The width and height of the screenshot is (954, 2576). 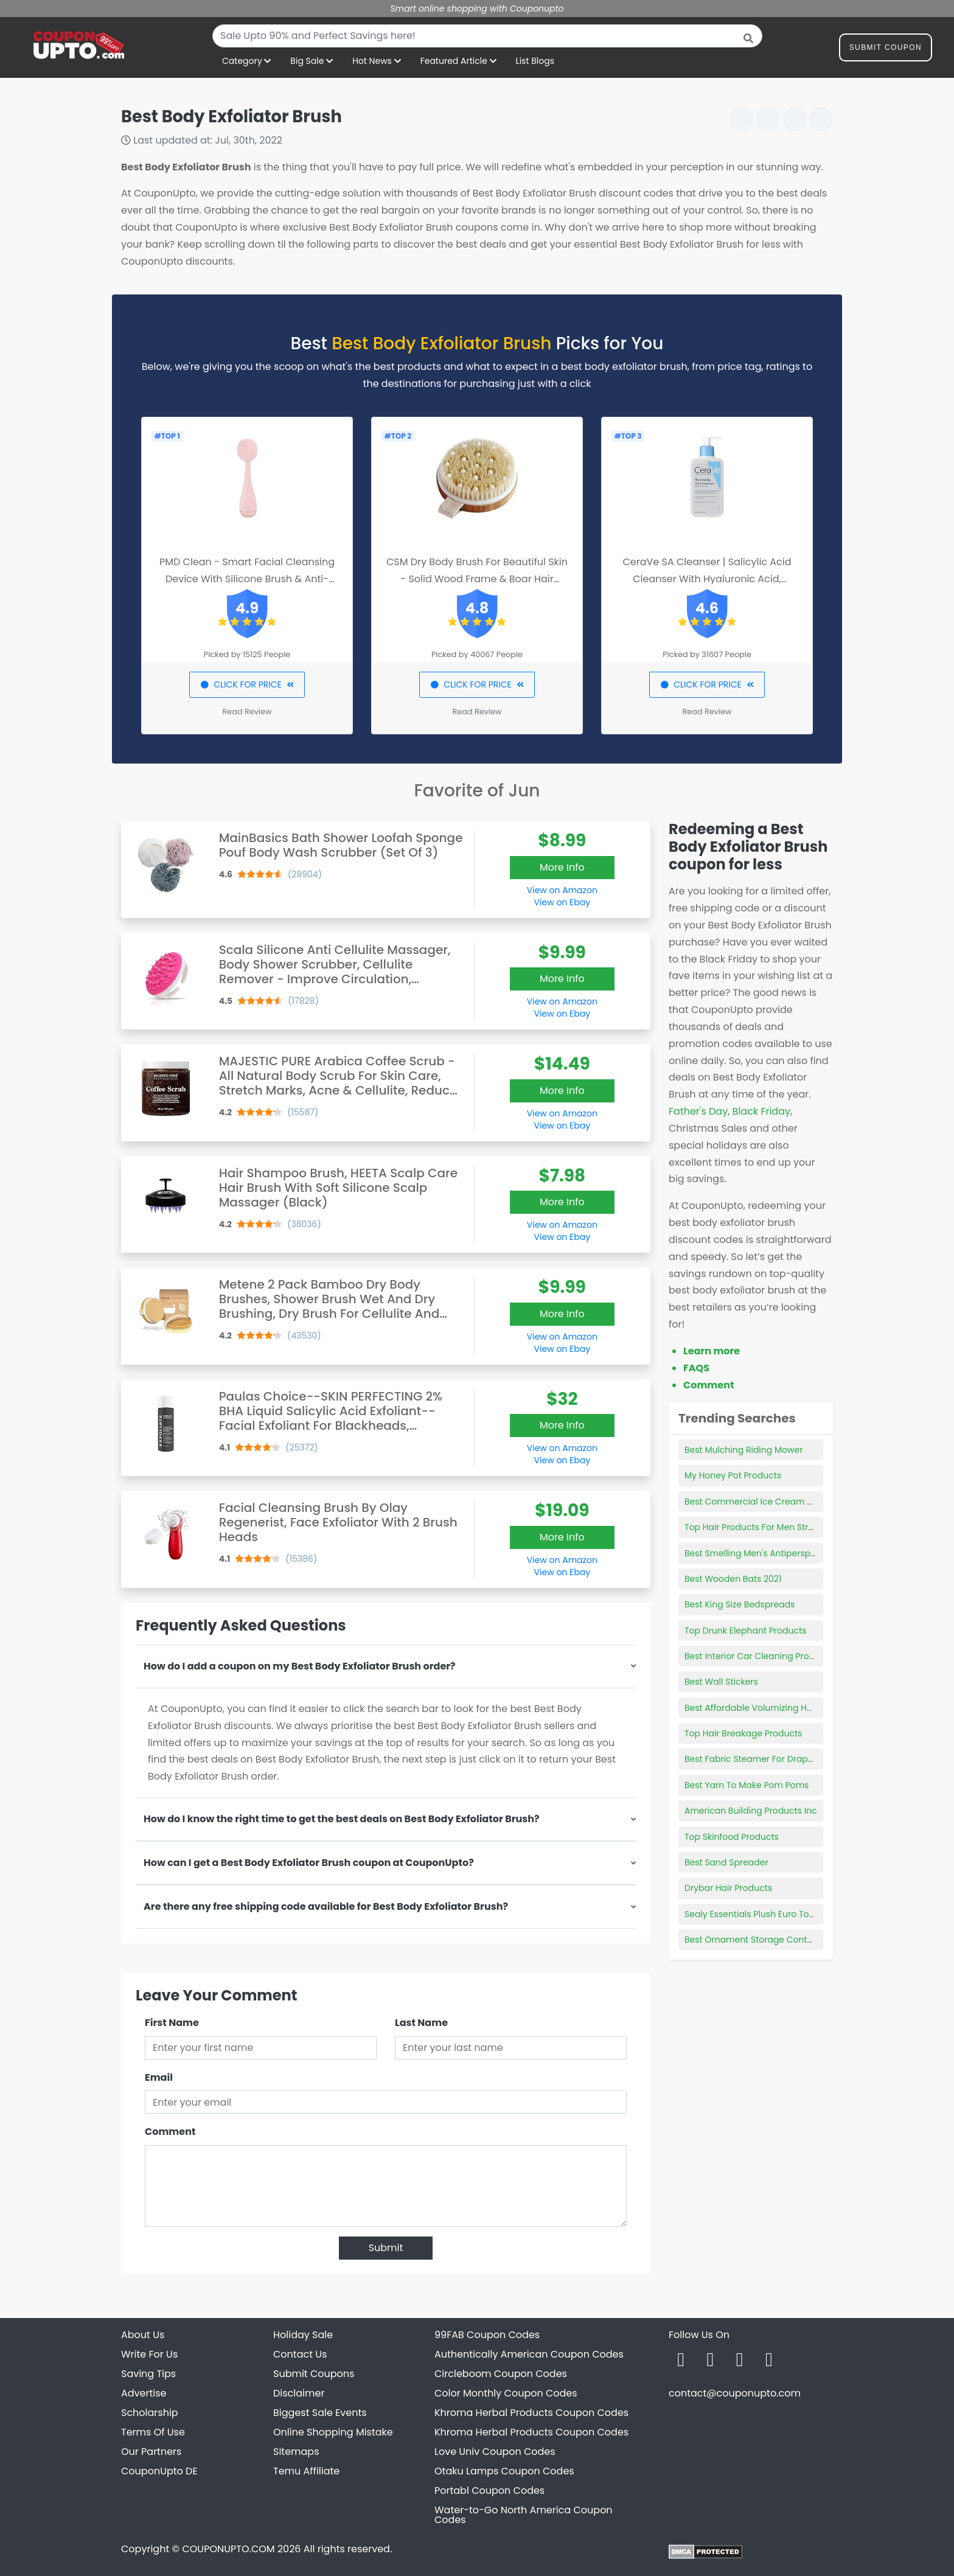 I want to click on Best Sand Spreader, so click(x=726, y=1862).